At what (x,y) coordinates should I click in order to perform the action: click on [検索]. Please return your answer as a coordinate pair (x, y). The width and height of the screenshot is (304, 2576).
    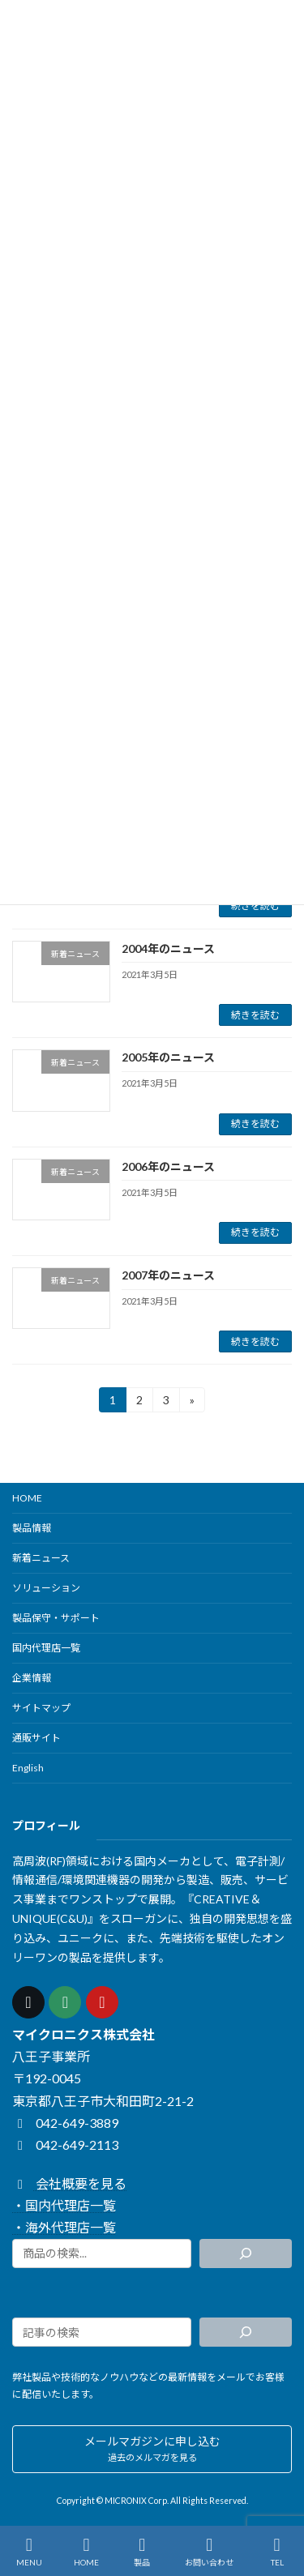
    Looking at the image, I should click on (245, 2253).